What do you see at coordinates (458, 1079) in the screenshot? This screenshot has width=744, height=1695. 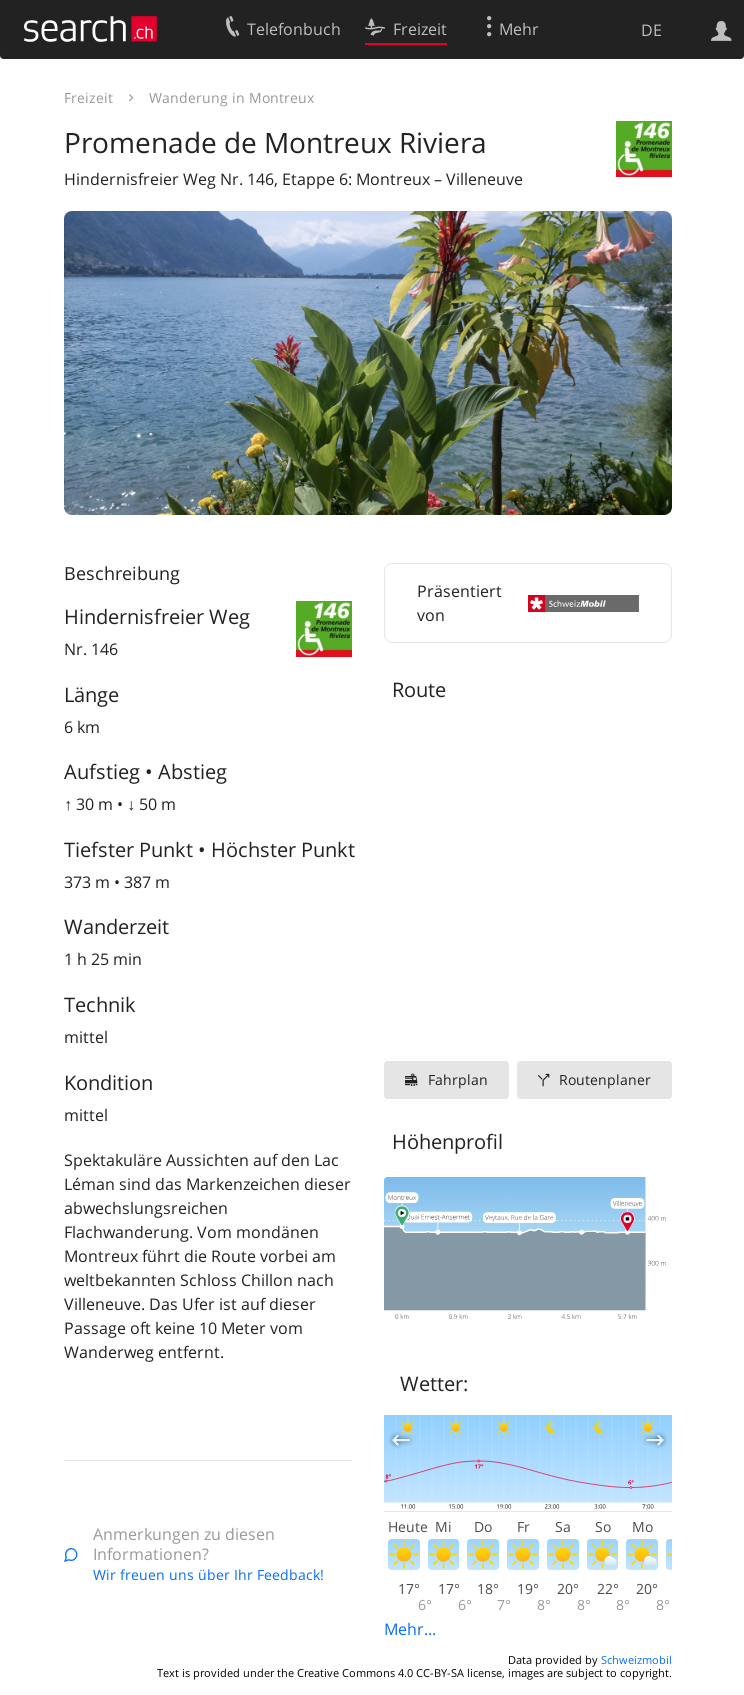 I see `Fahrplan` at bounding box center [458, 1079].